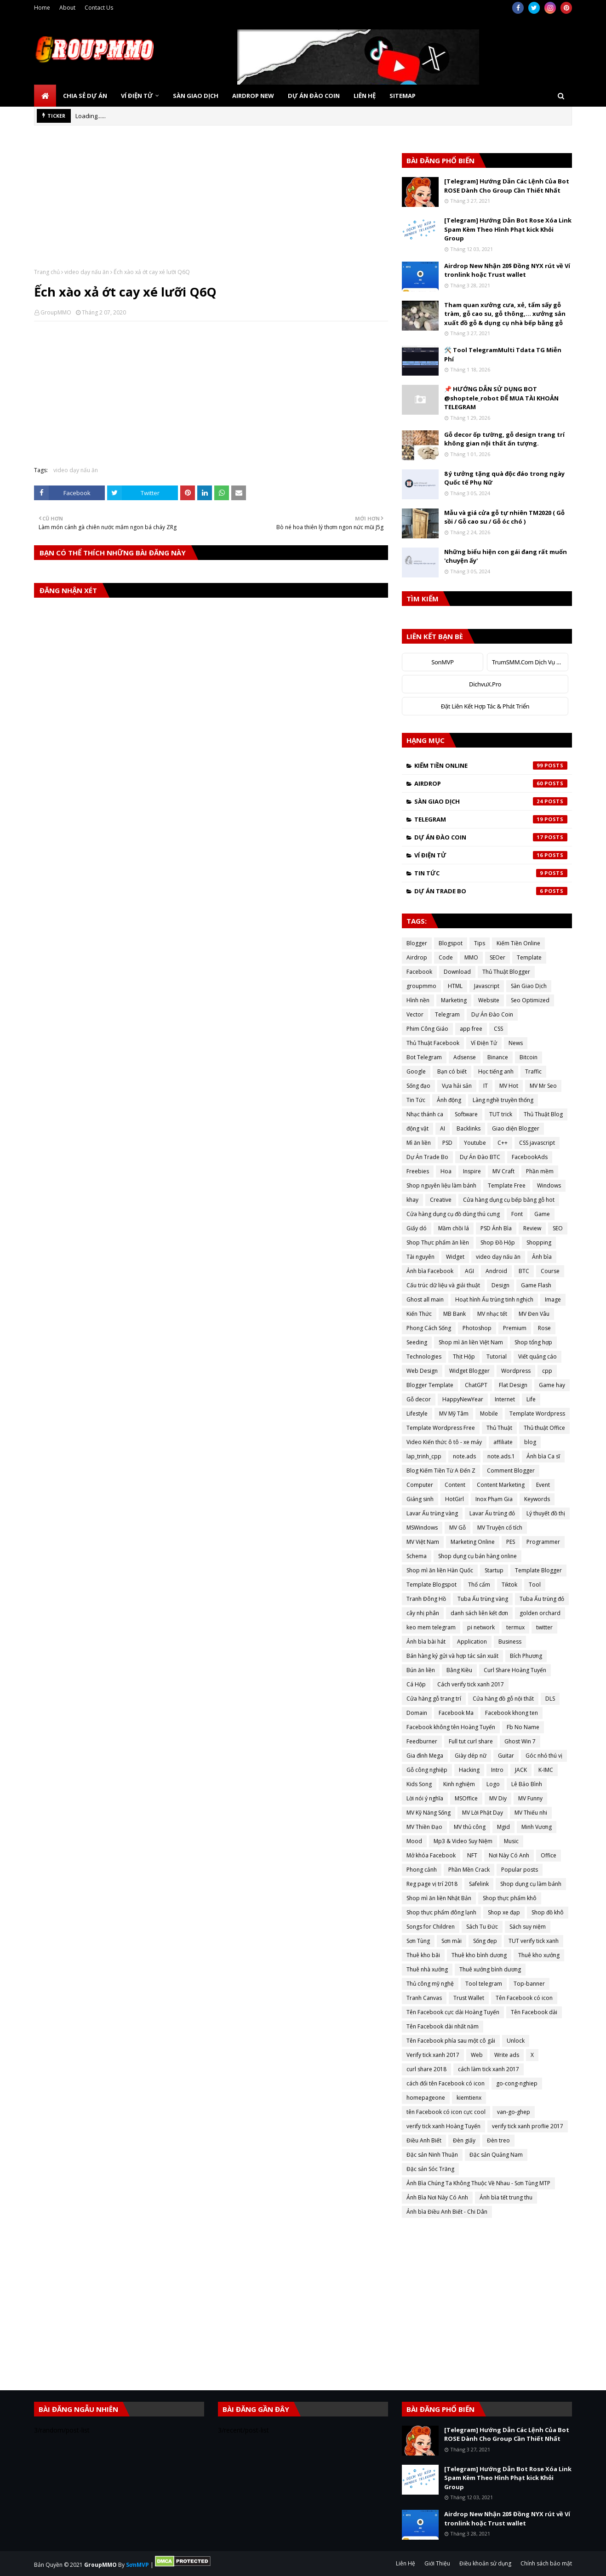  I want to click on Ảnh Bìa Nơi Này Có Anh, so click(437, 2197).